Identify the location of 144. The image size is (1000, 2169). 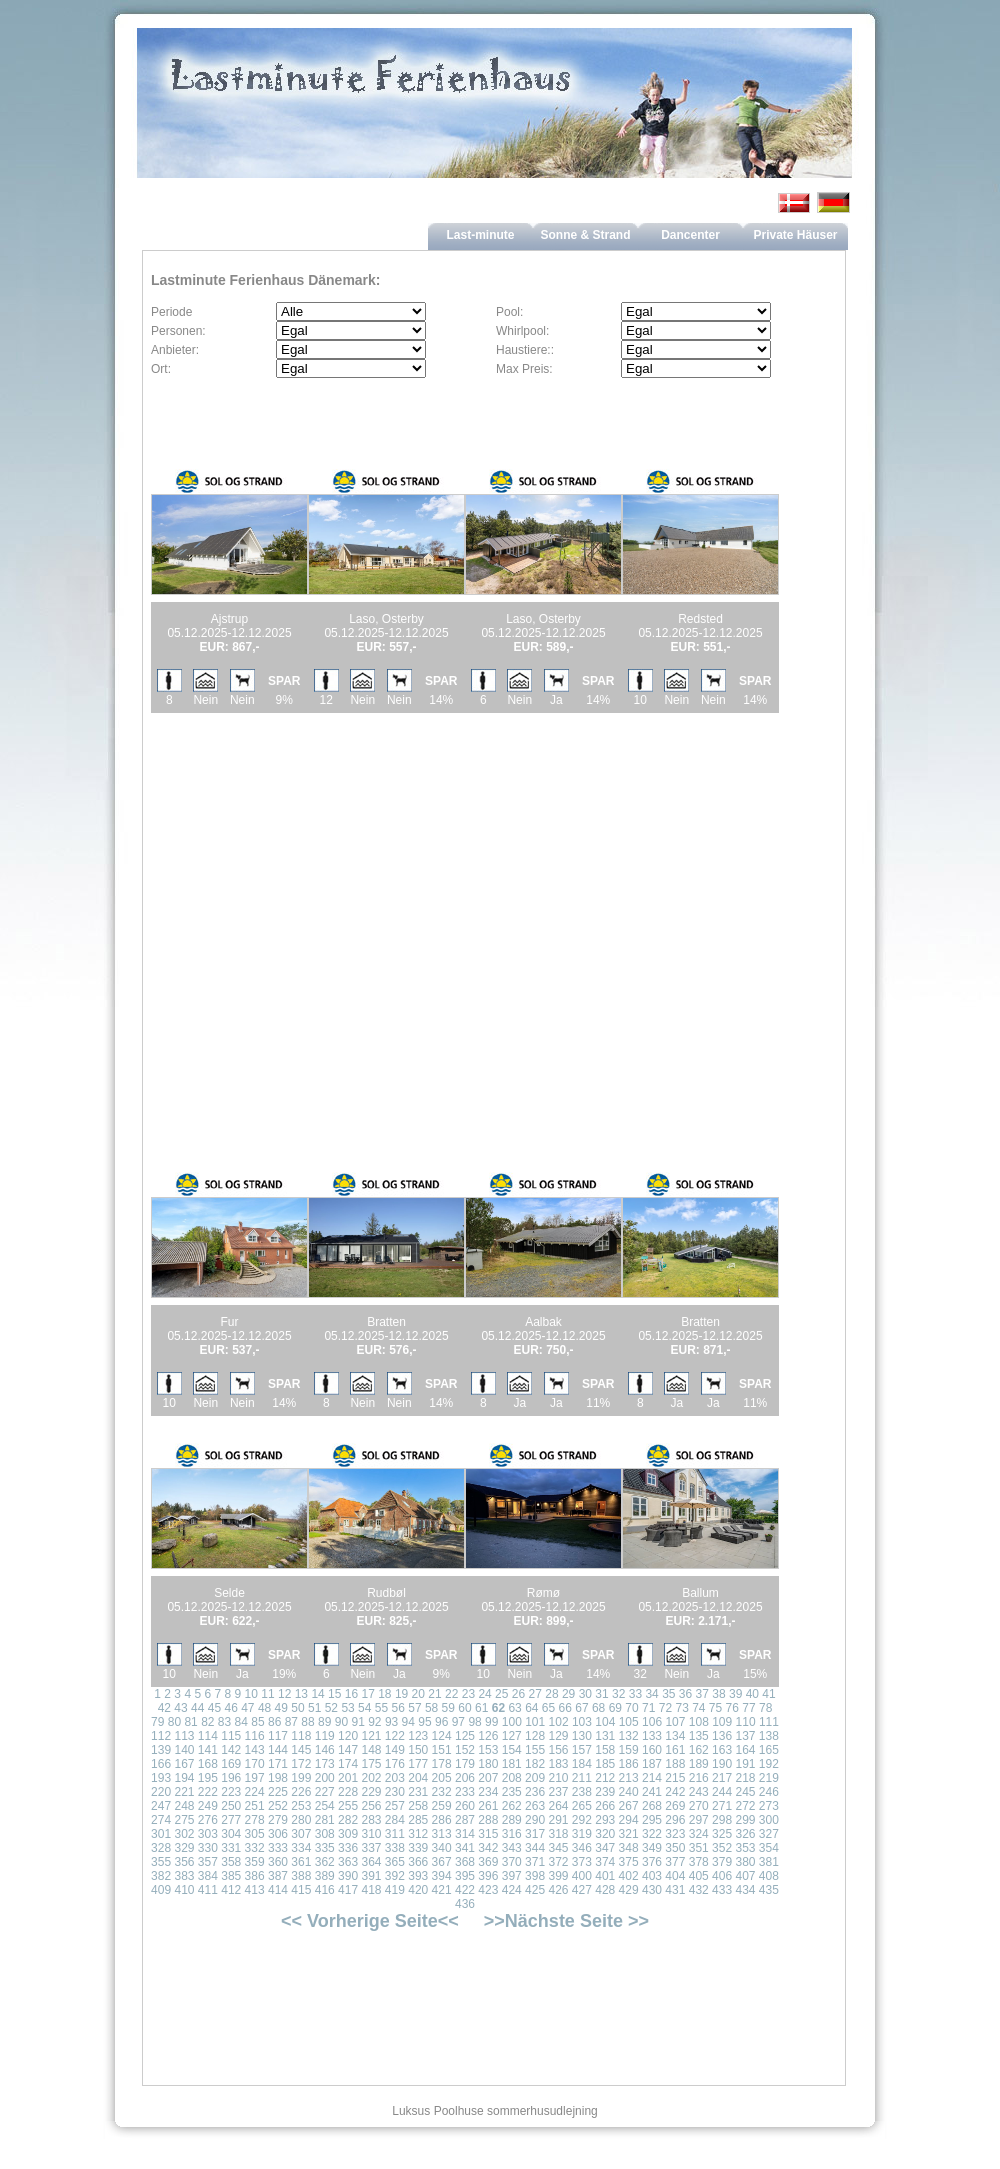
(278, 1750).